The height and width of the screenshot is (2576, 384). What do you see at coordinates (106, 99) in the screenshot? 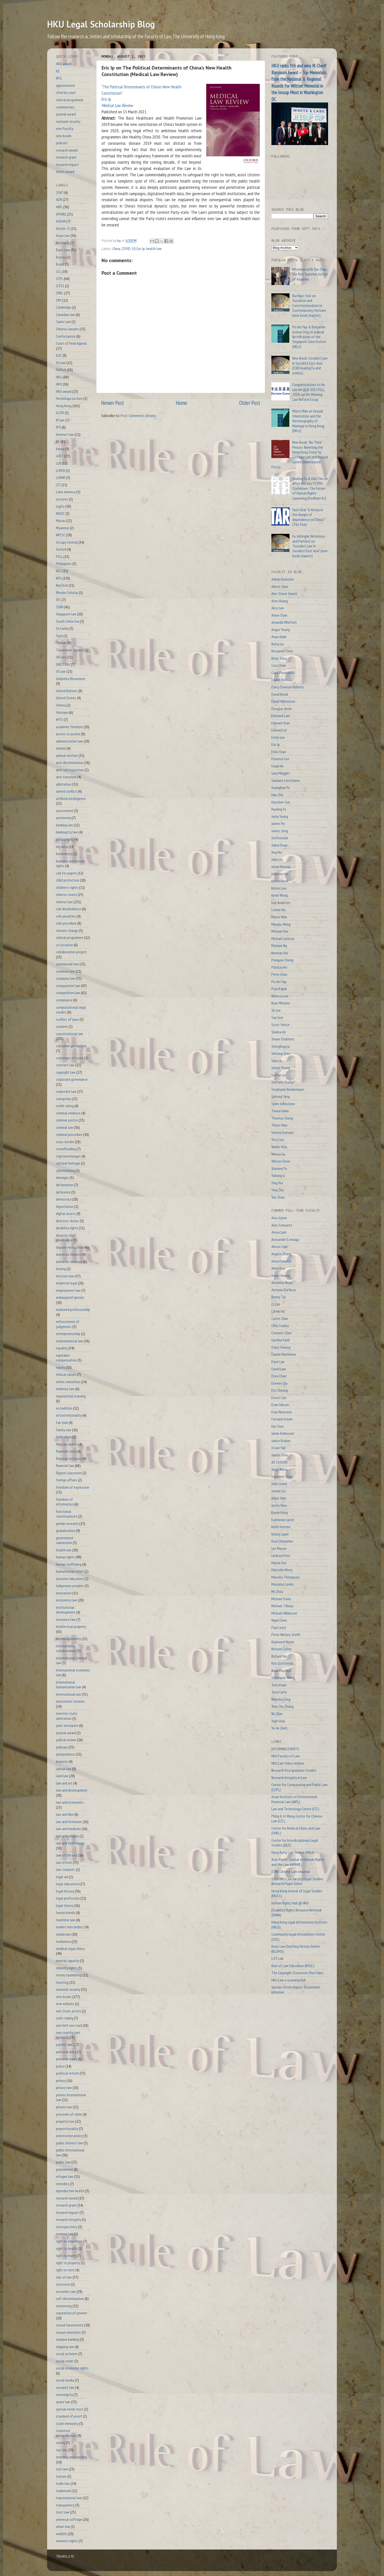
I see `Eric Ip` at bounding box center [106, 99].